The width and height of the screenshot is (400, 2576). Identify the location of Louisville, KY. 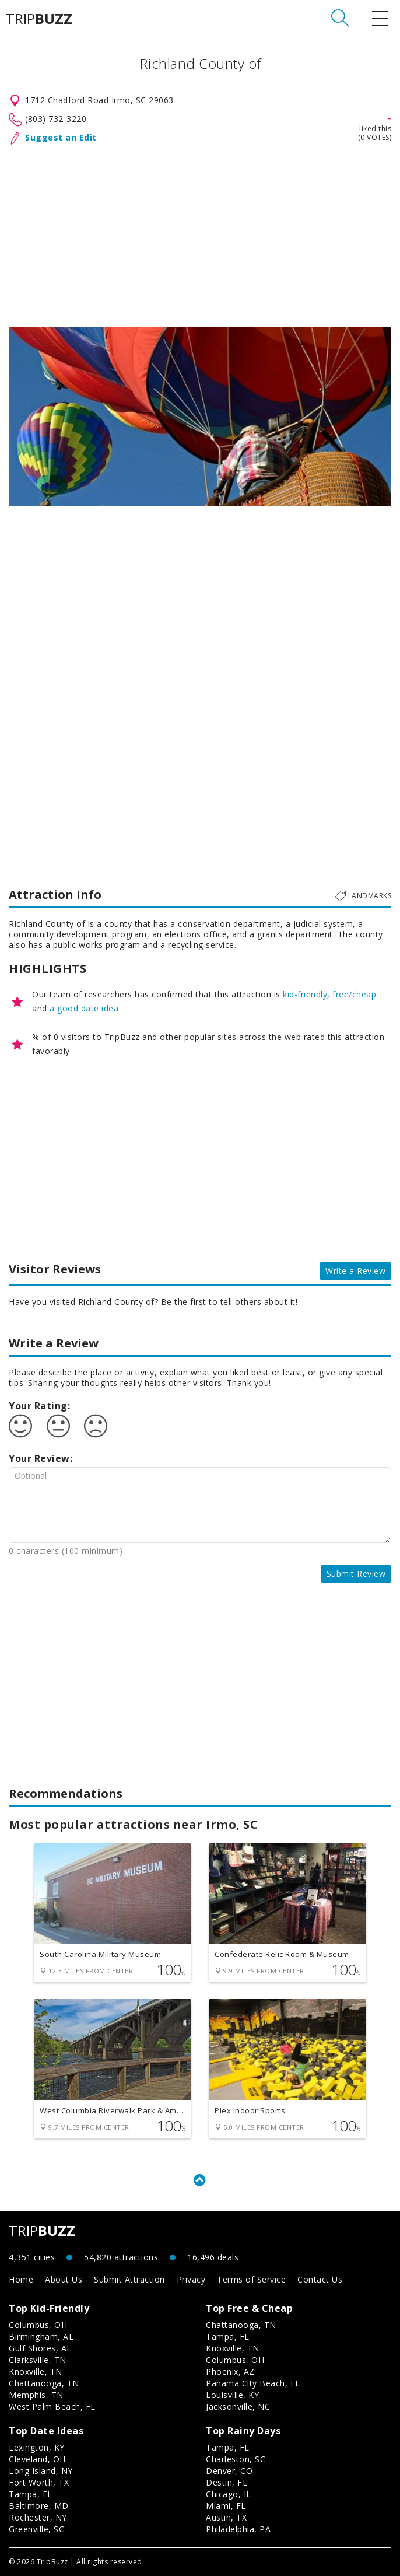
(232, 2394).